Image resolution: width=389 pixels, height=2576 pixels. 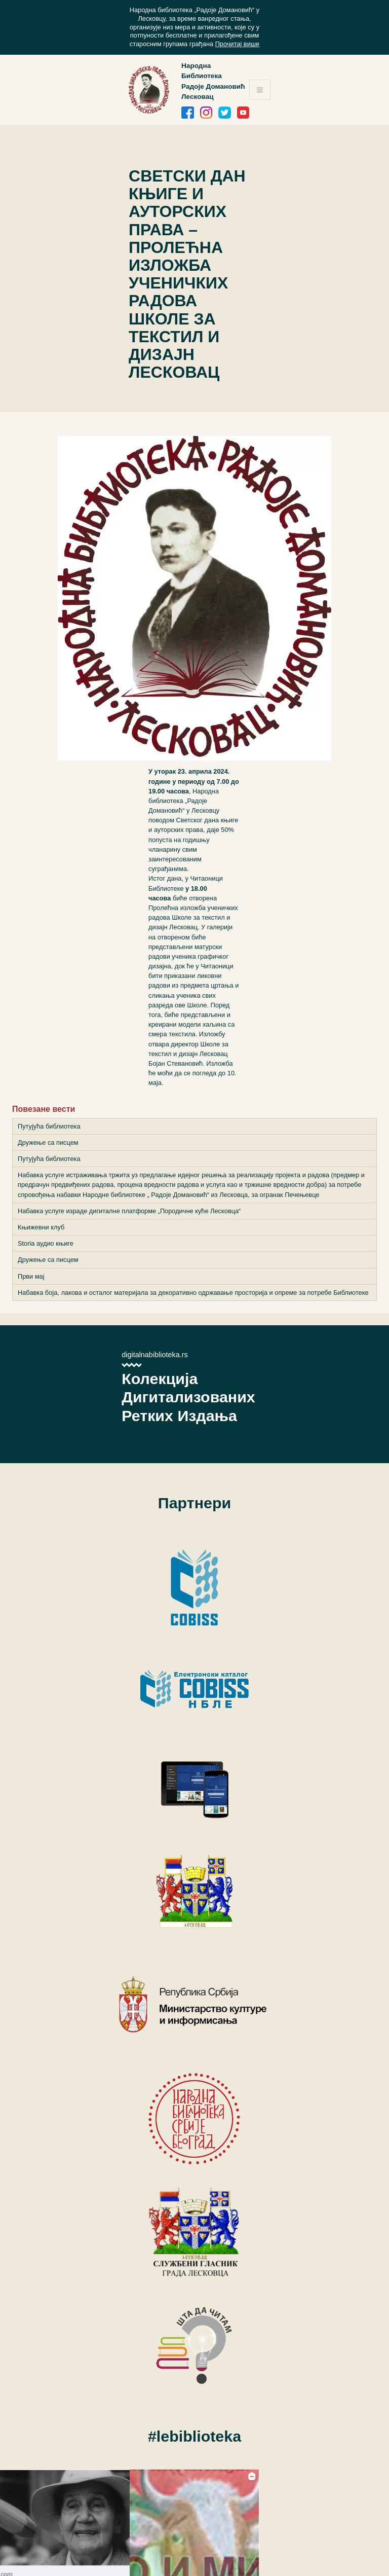 What do you see at coordinates (154, 1355) in the screenshot?
I see `digitalnabiblioteka.rs` at bounding box center [154, 1355].